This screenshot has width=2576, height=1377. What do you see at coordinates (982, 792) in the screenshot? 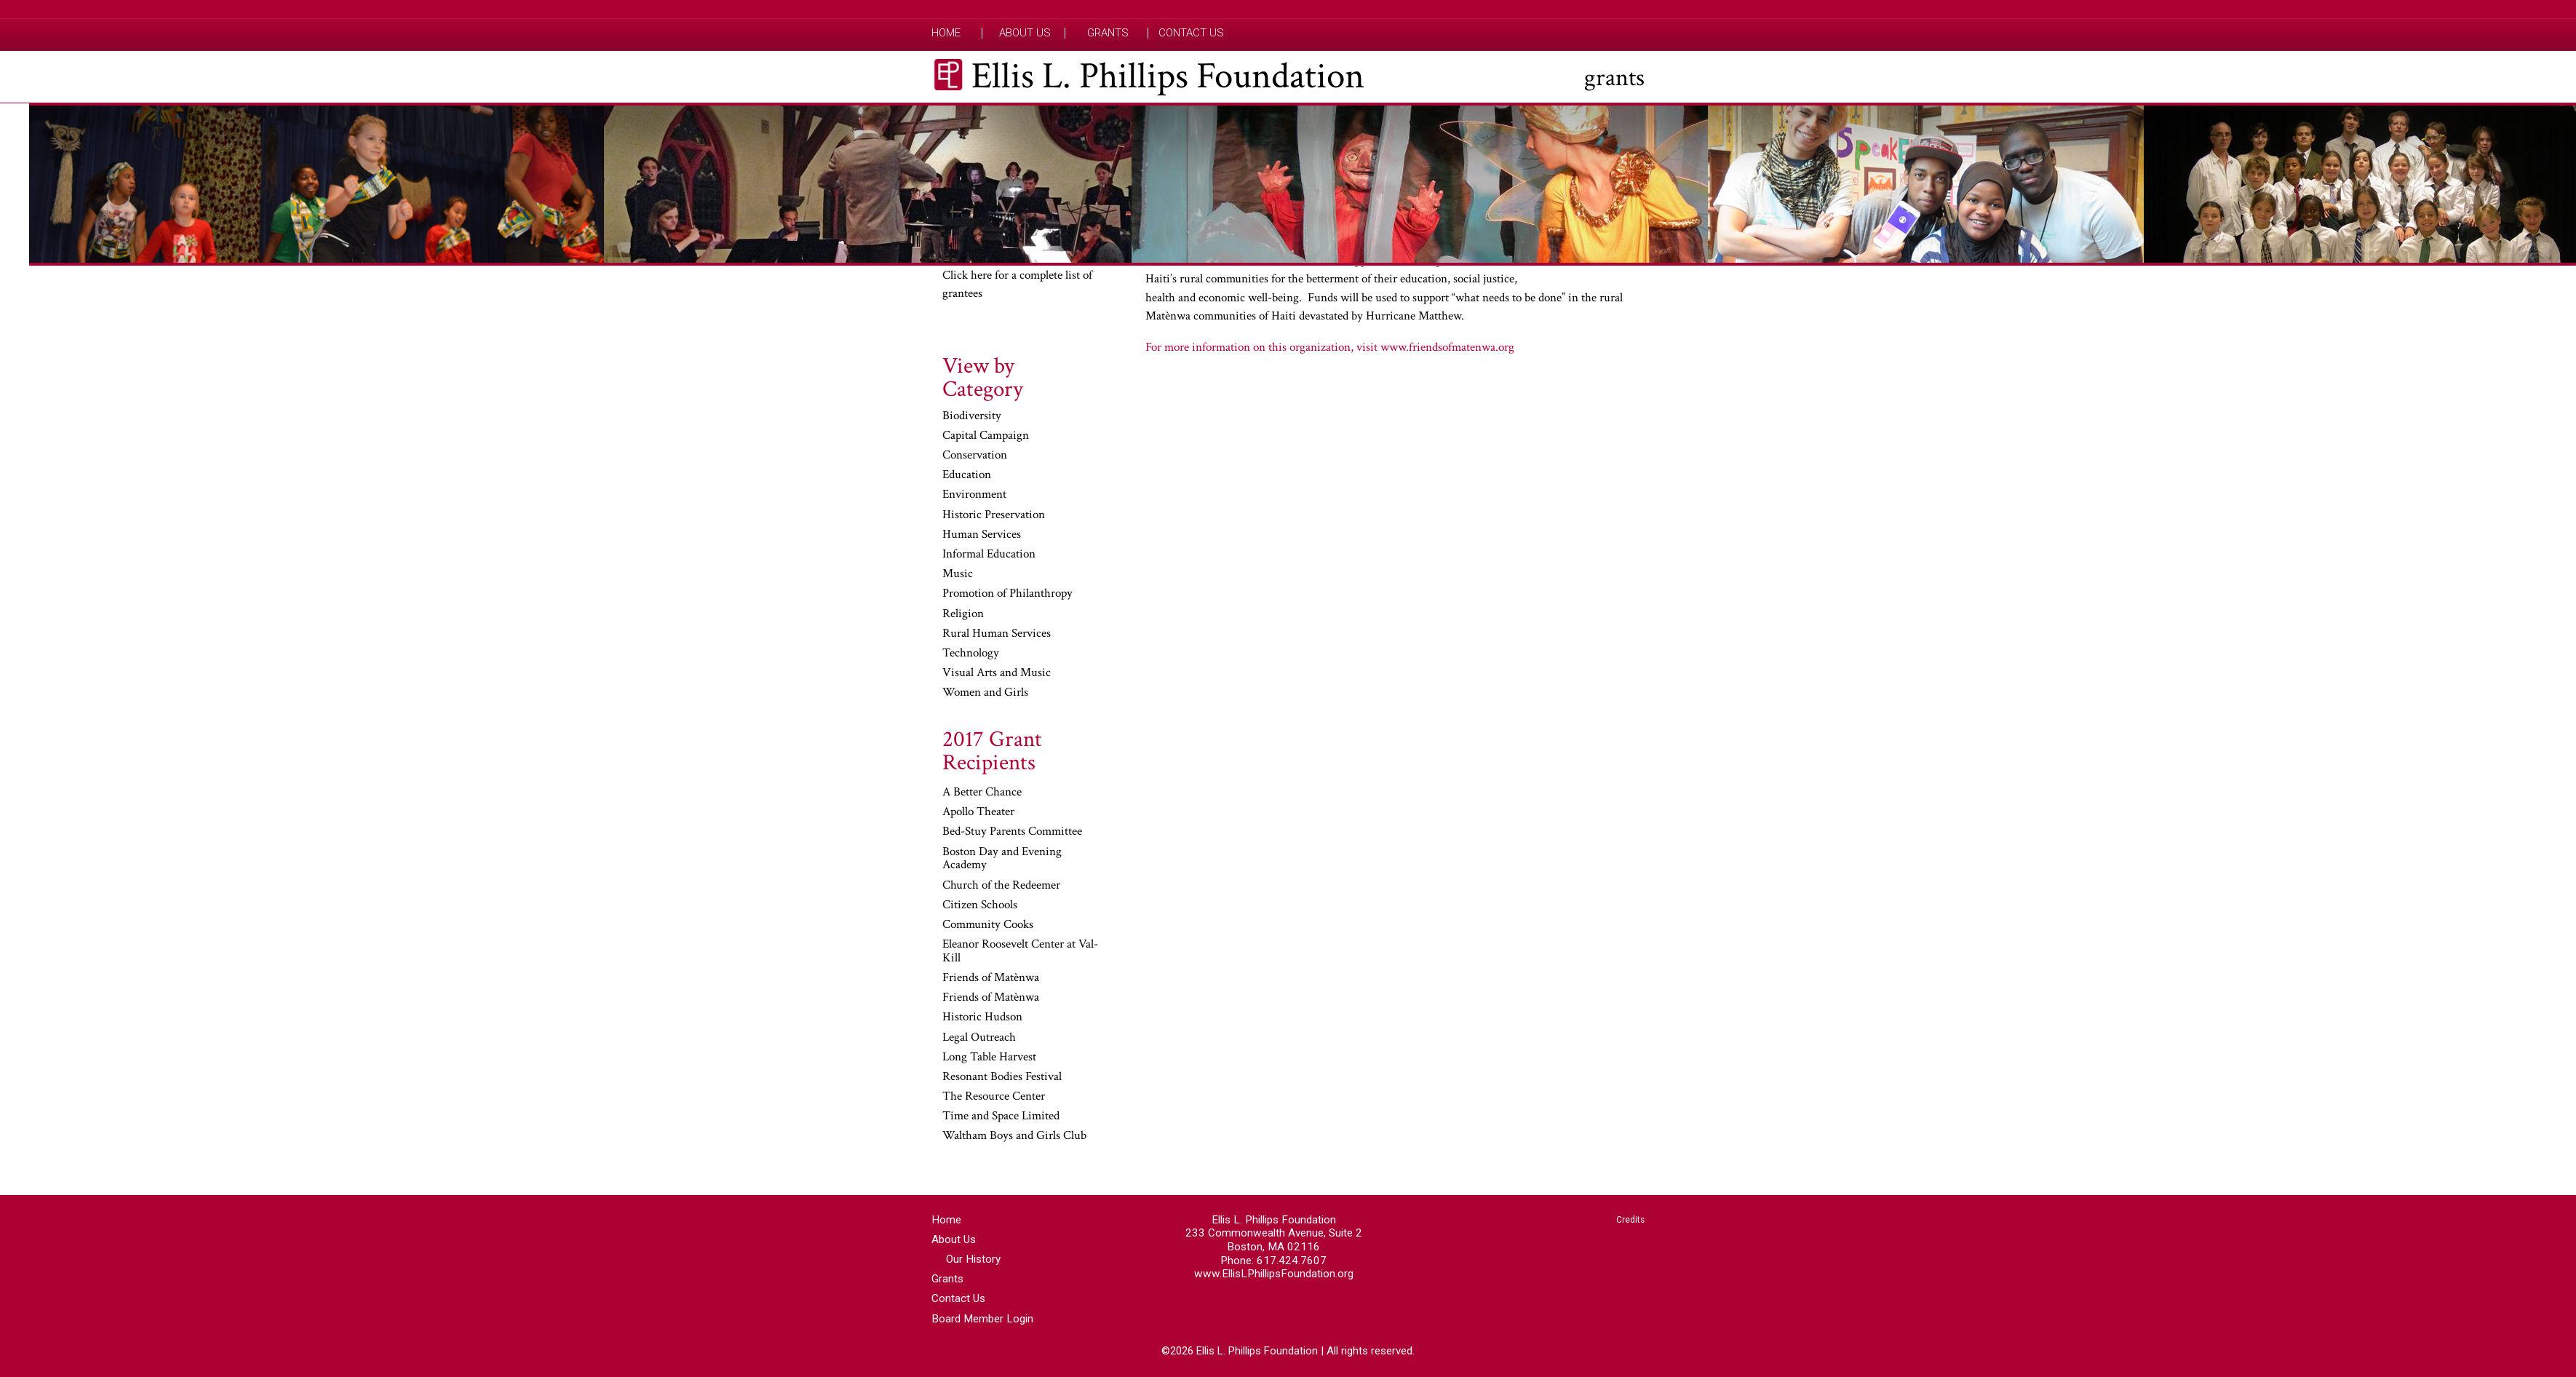
I see `A Better Chance` at bounding box center [982, 792].